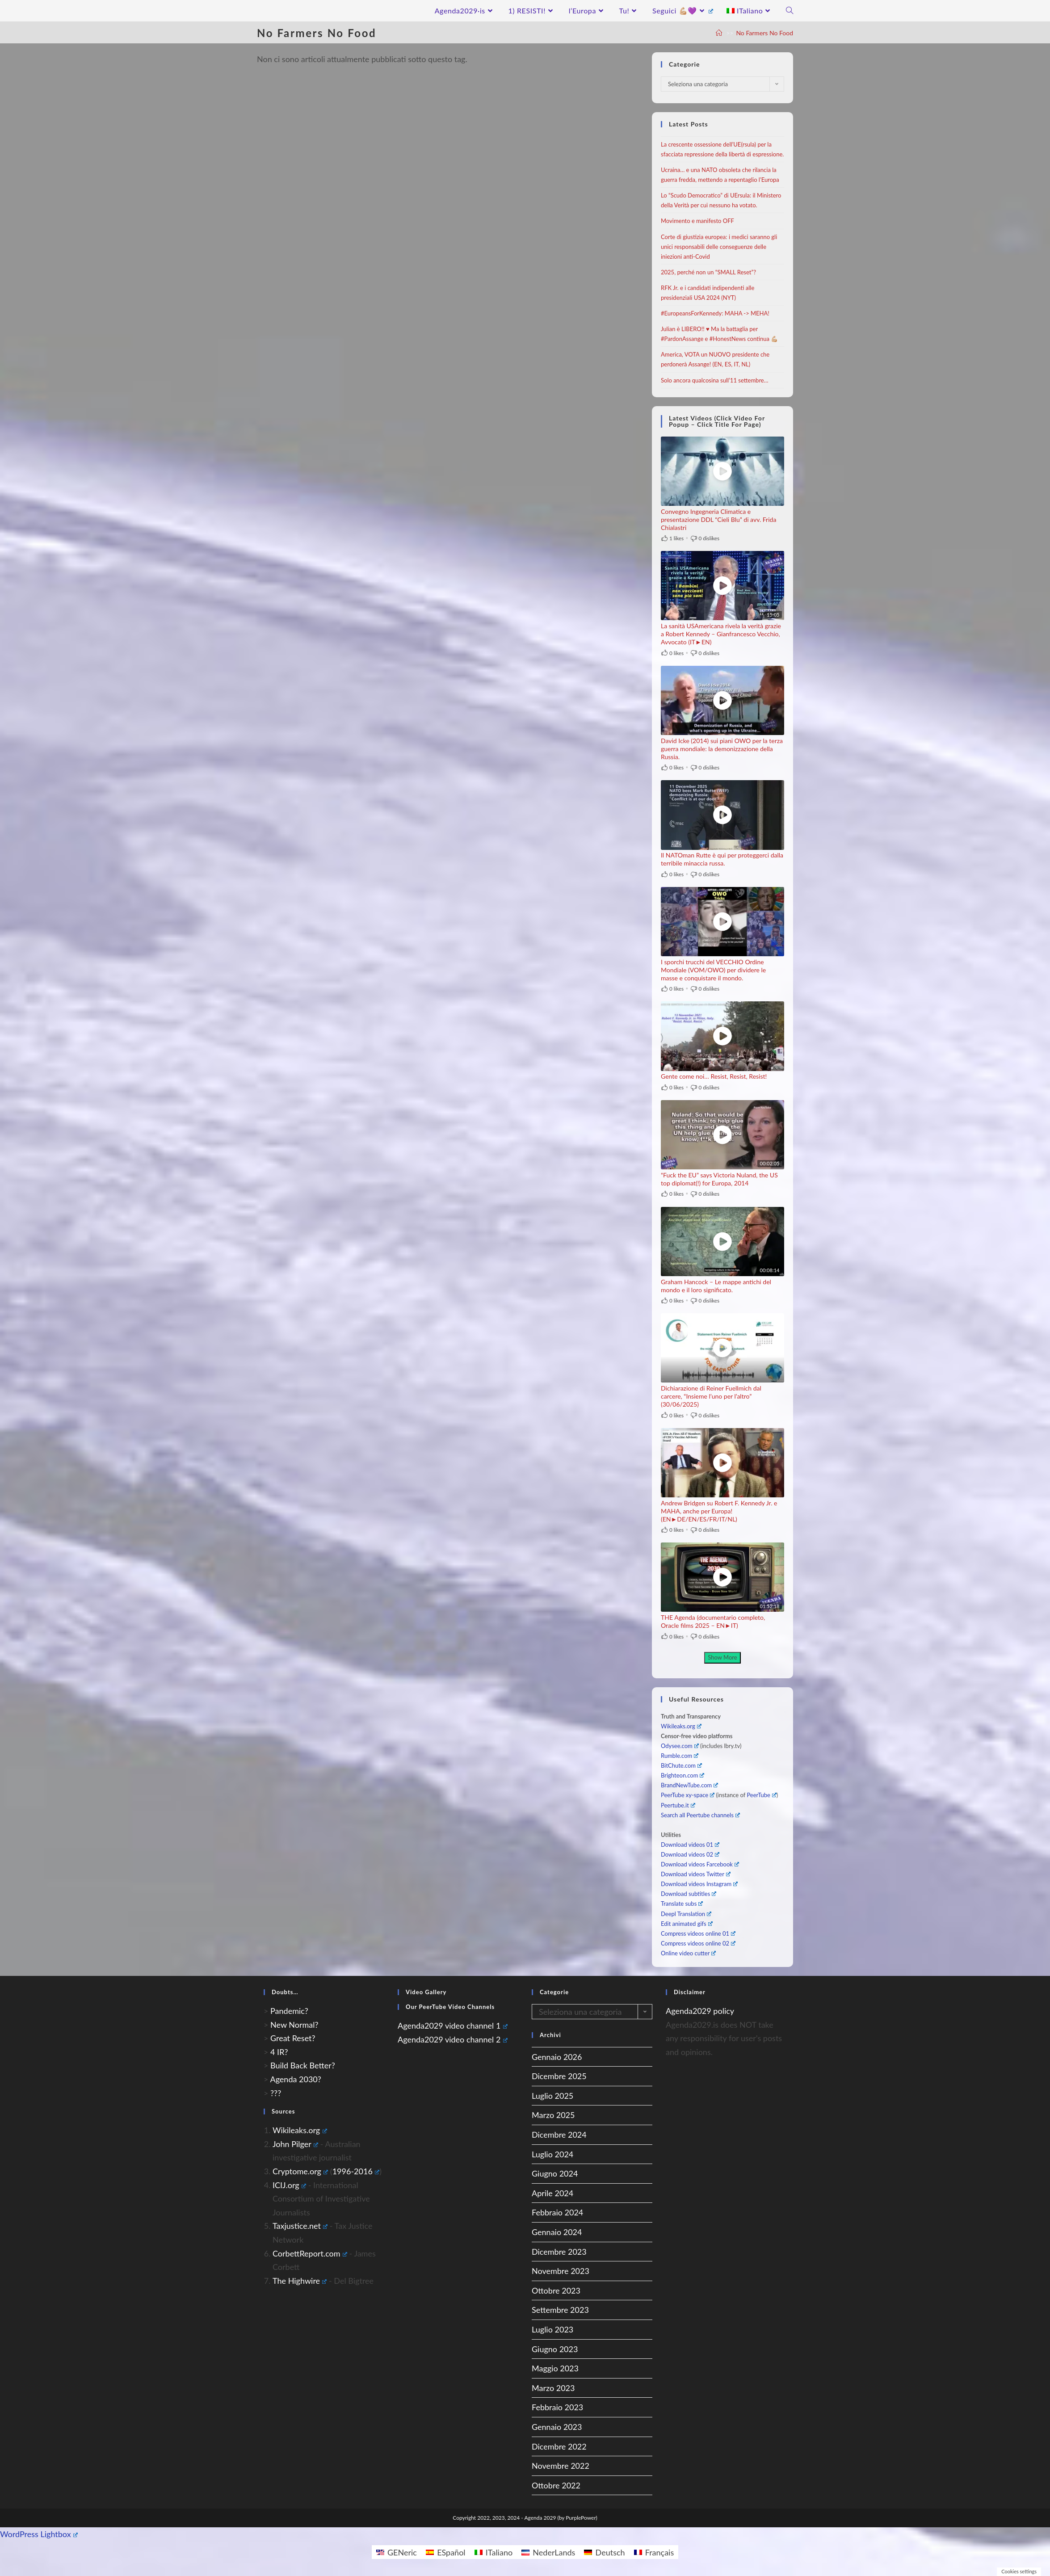 The height and width of the screenshot is (2576, 1050). I want to click on Download videos Instagram, so click(699, 1883).